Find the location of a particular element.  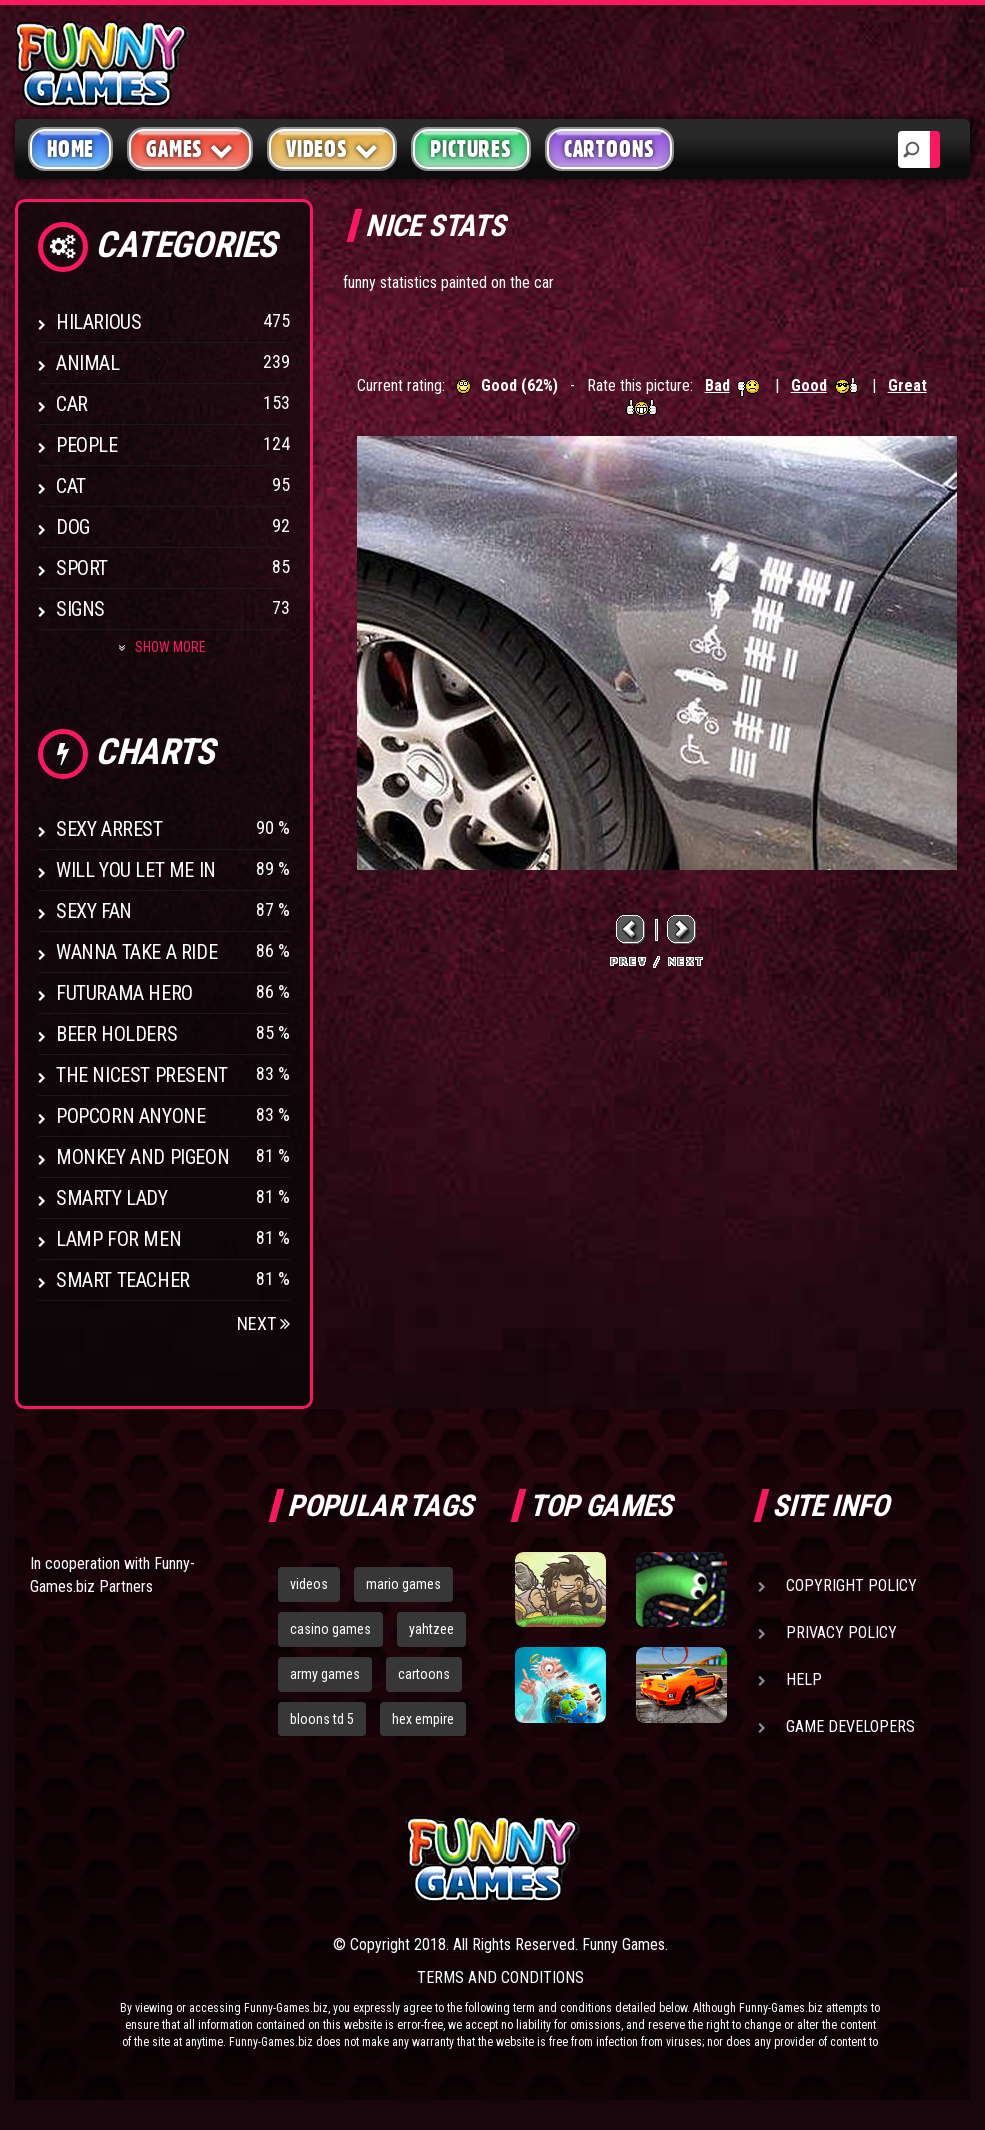

Videos [button] is located at coordinates (332, 148).